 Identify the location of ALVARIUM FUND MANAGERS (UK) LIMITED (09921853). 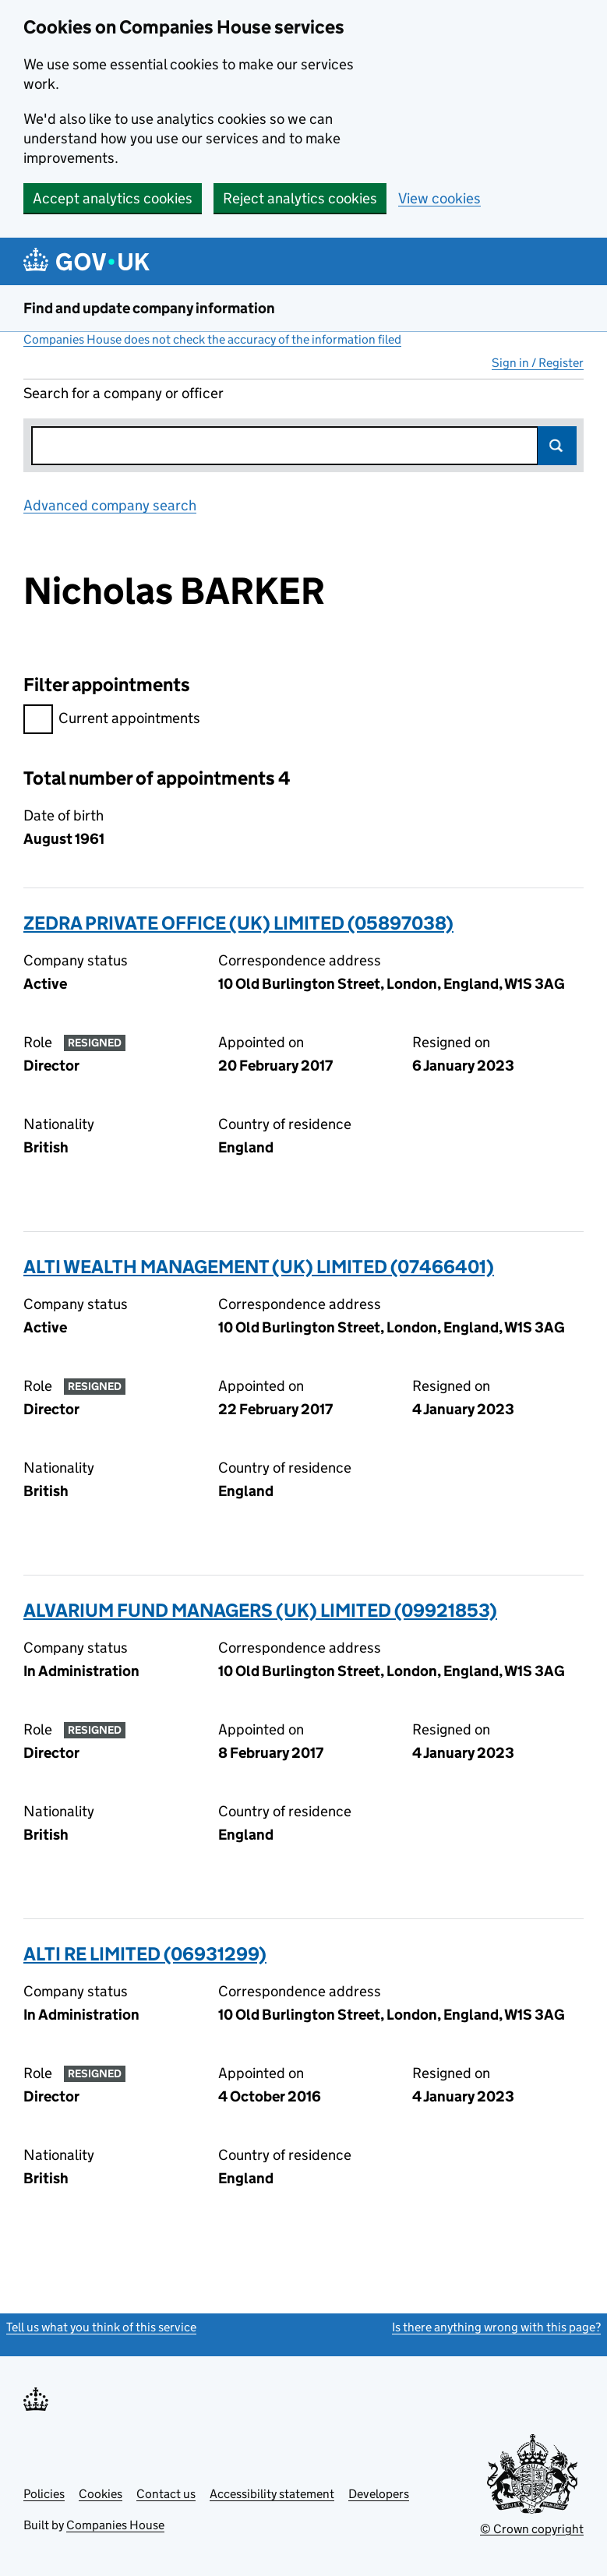
(260, 1610).